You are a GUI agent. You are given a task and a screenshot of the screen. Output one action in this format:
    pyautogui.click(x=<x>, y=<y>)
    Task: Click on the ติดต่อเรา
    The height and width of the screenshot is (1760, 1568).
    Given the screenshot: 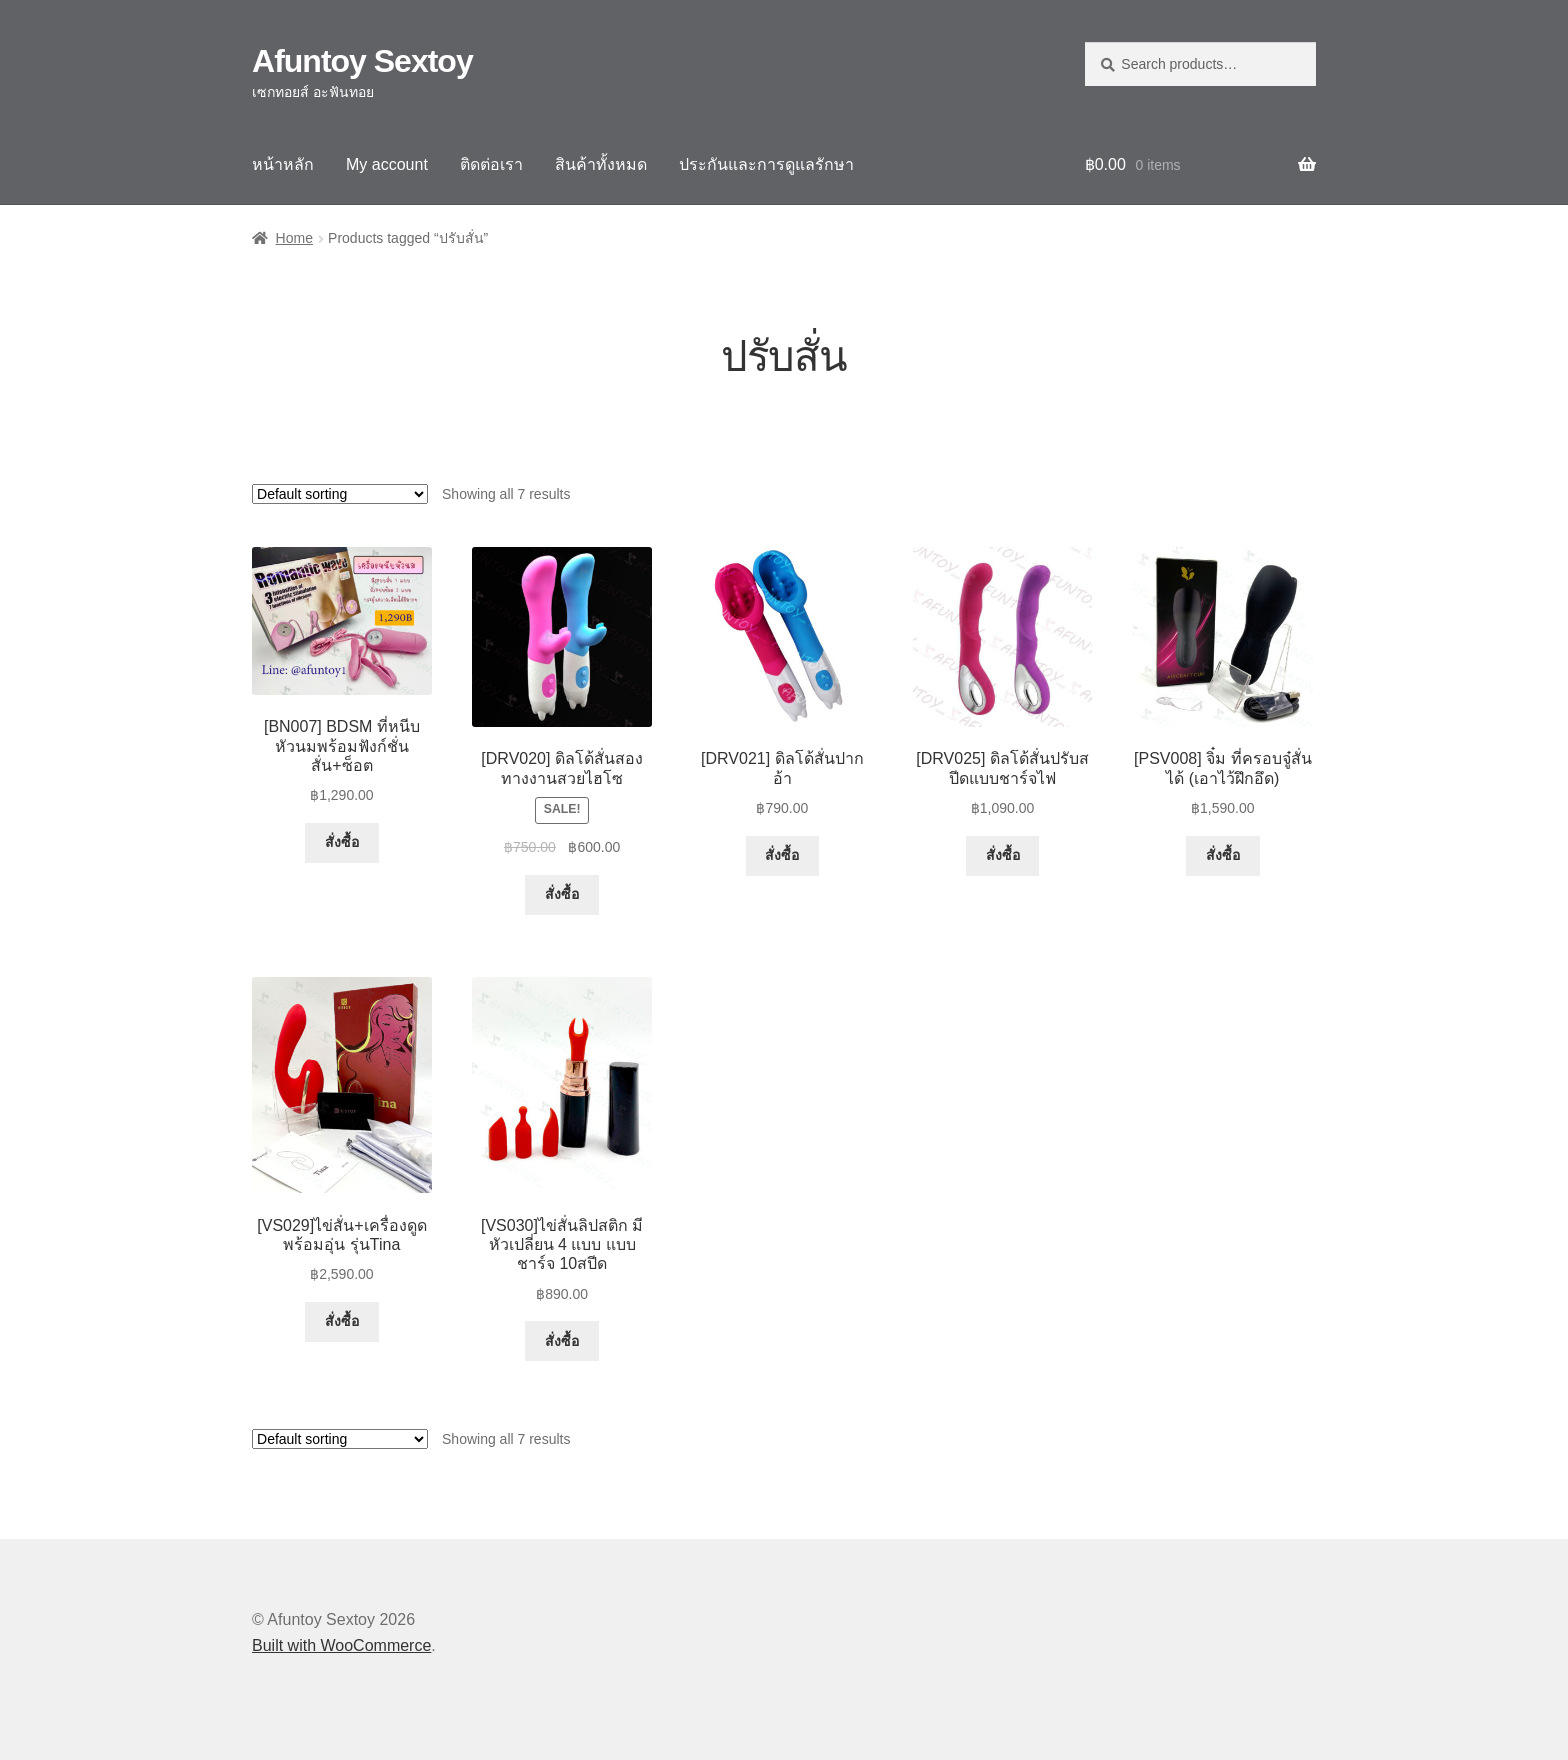 What is the action you would take?
    pyautogui.click(x=491, y=164)
    